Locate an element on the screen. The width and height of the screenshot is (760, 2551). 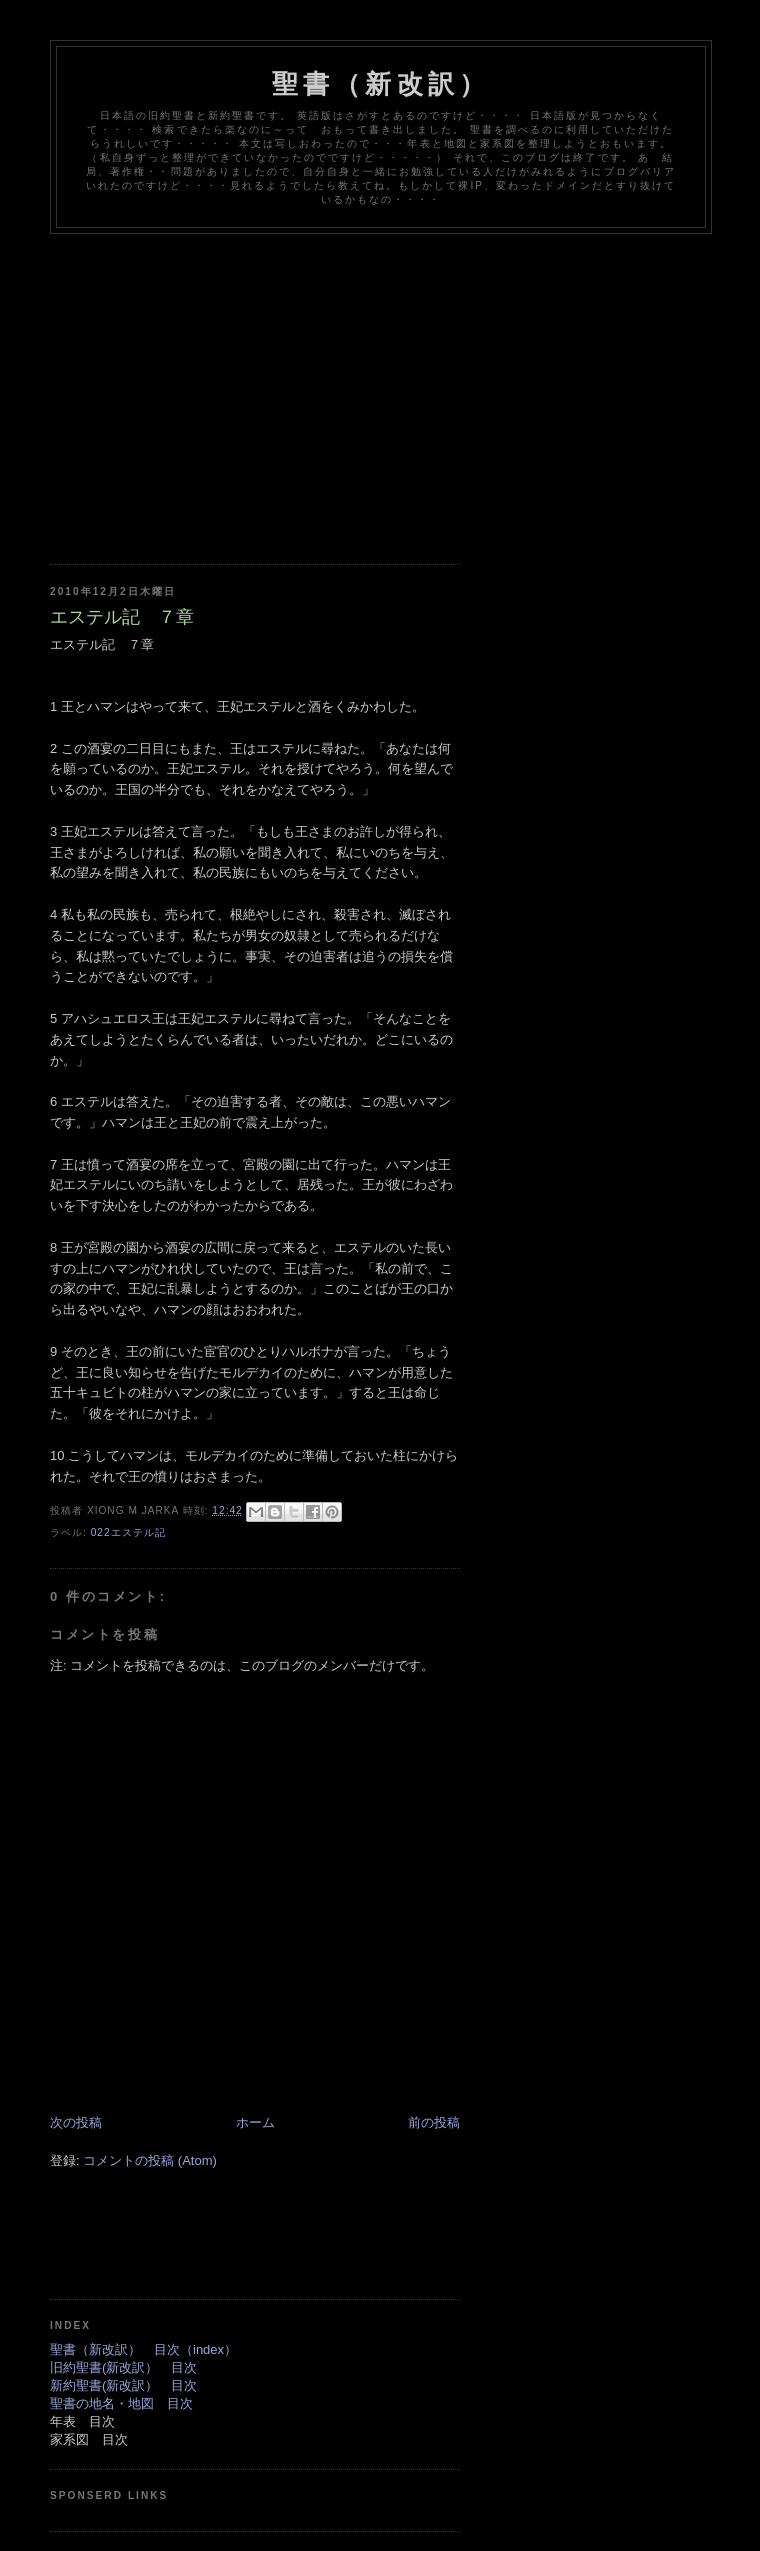
コメントの投稿 (Atom) is located at coordinates (150, 2160).